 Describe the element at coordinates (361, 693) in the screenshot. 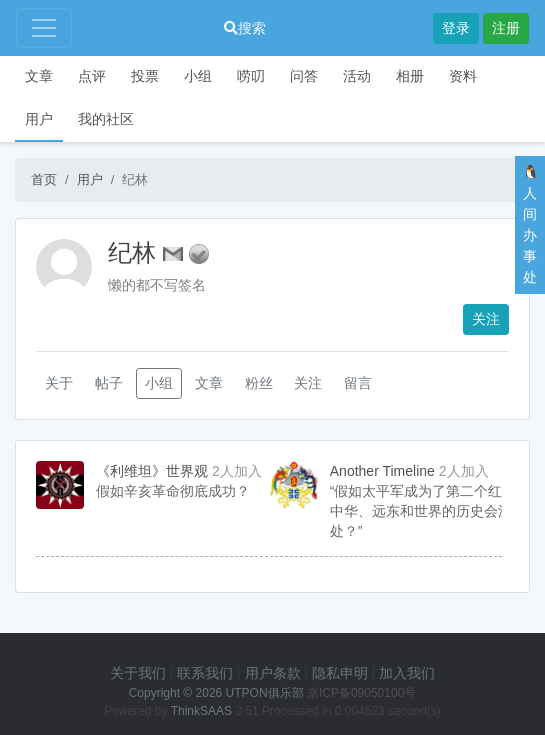

I see `京ICP备09050100号` at that location.